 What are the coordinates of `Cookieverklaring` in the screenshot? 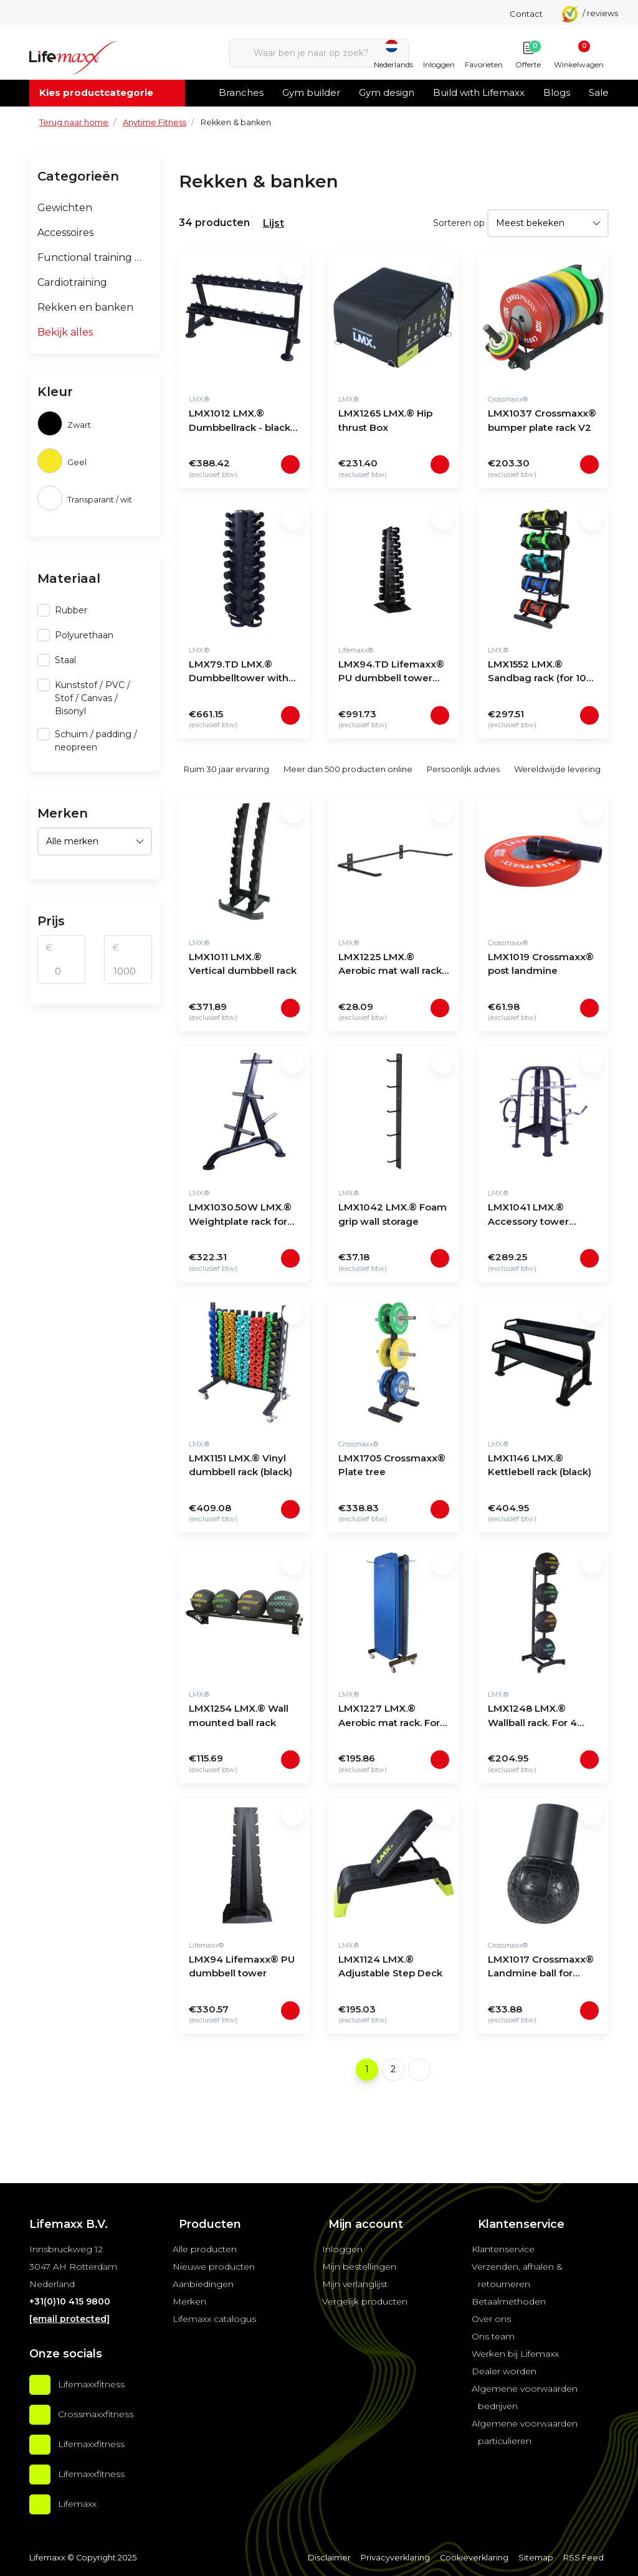 It's located at (474, 2557).